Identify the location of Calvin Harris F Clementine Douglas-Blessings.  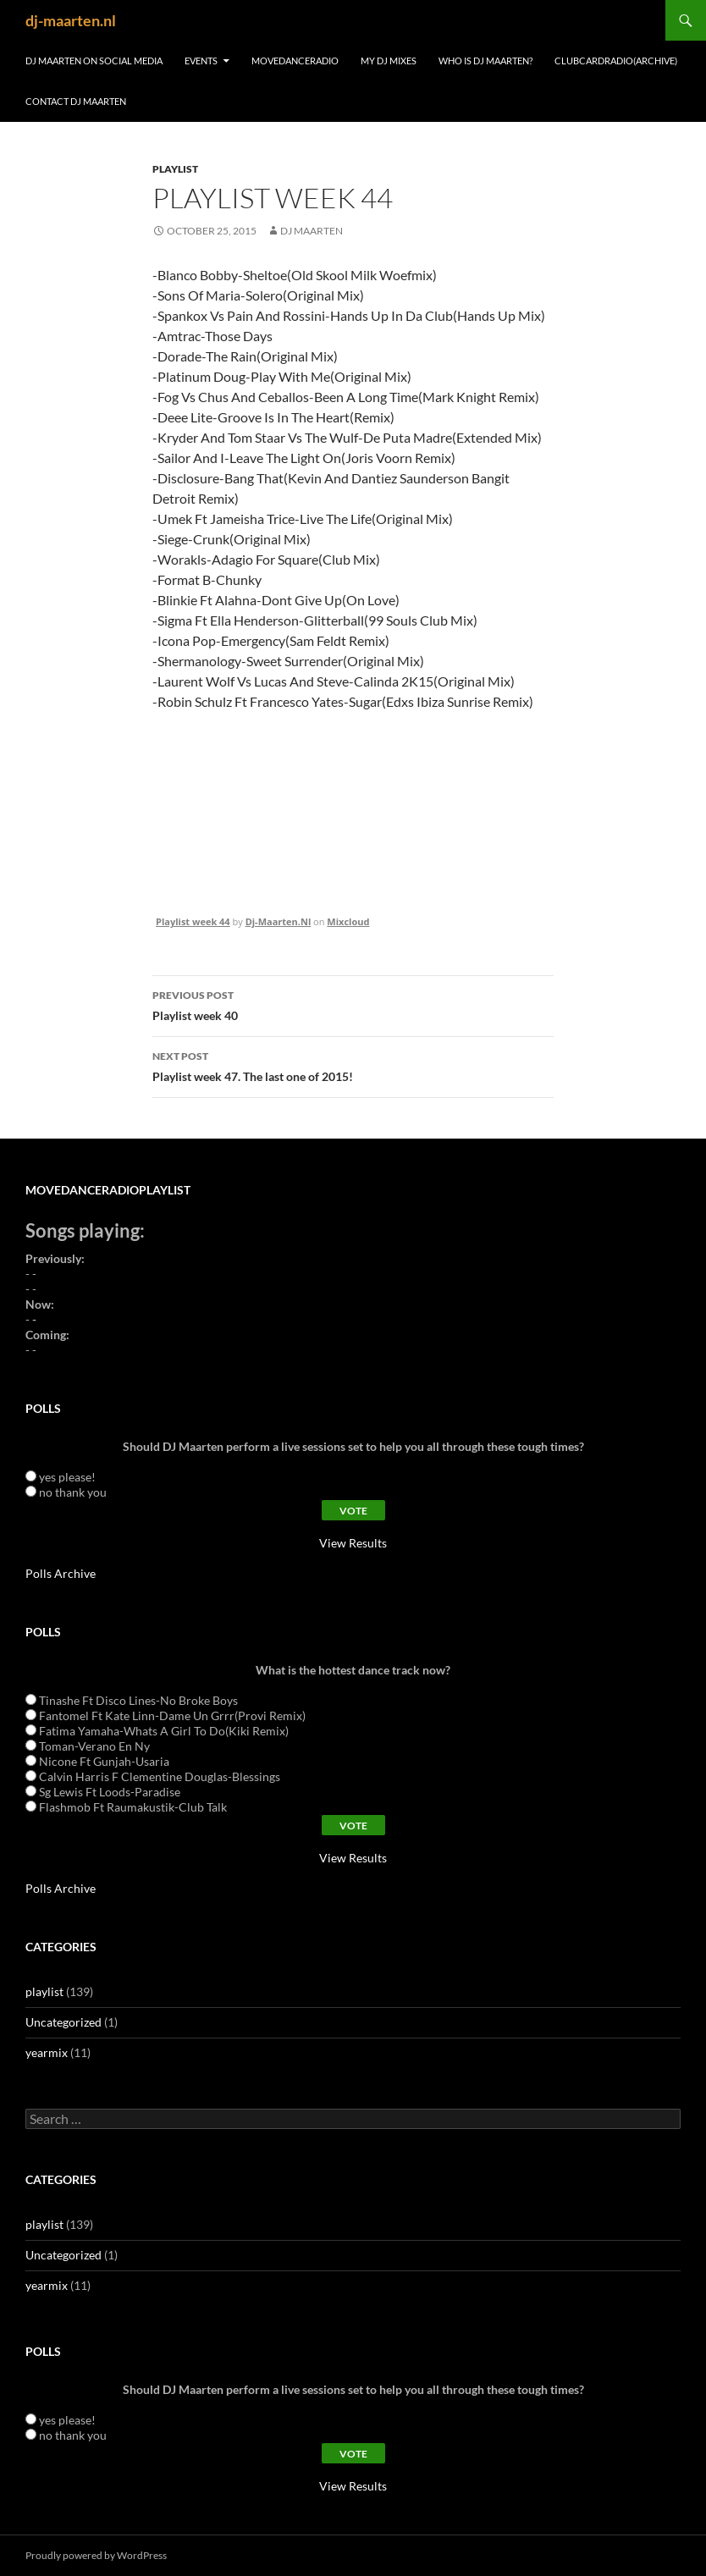
(159, 1776).